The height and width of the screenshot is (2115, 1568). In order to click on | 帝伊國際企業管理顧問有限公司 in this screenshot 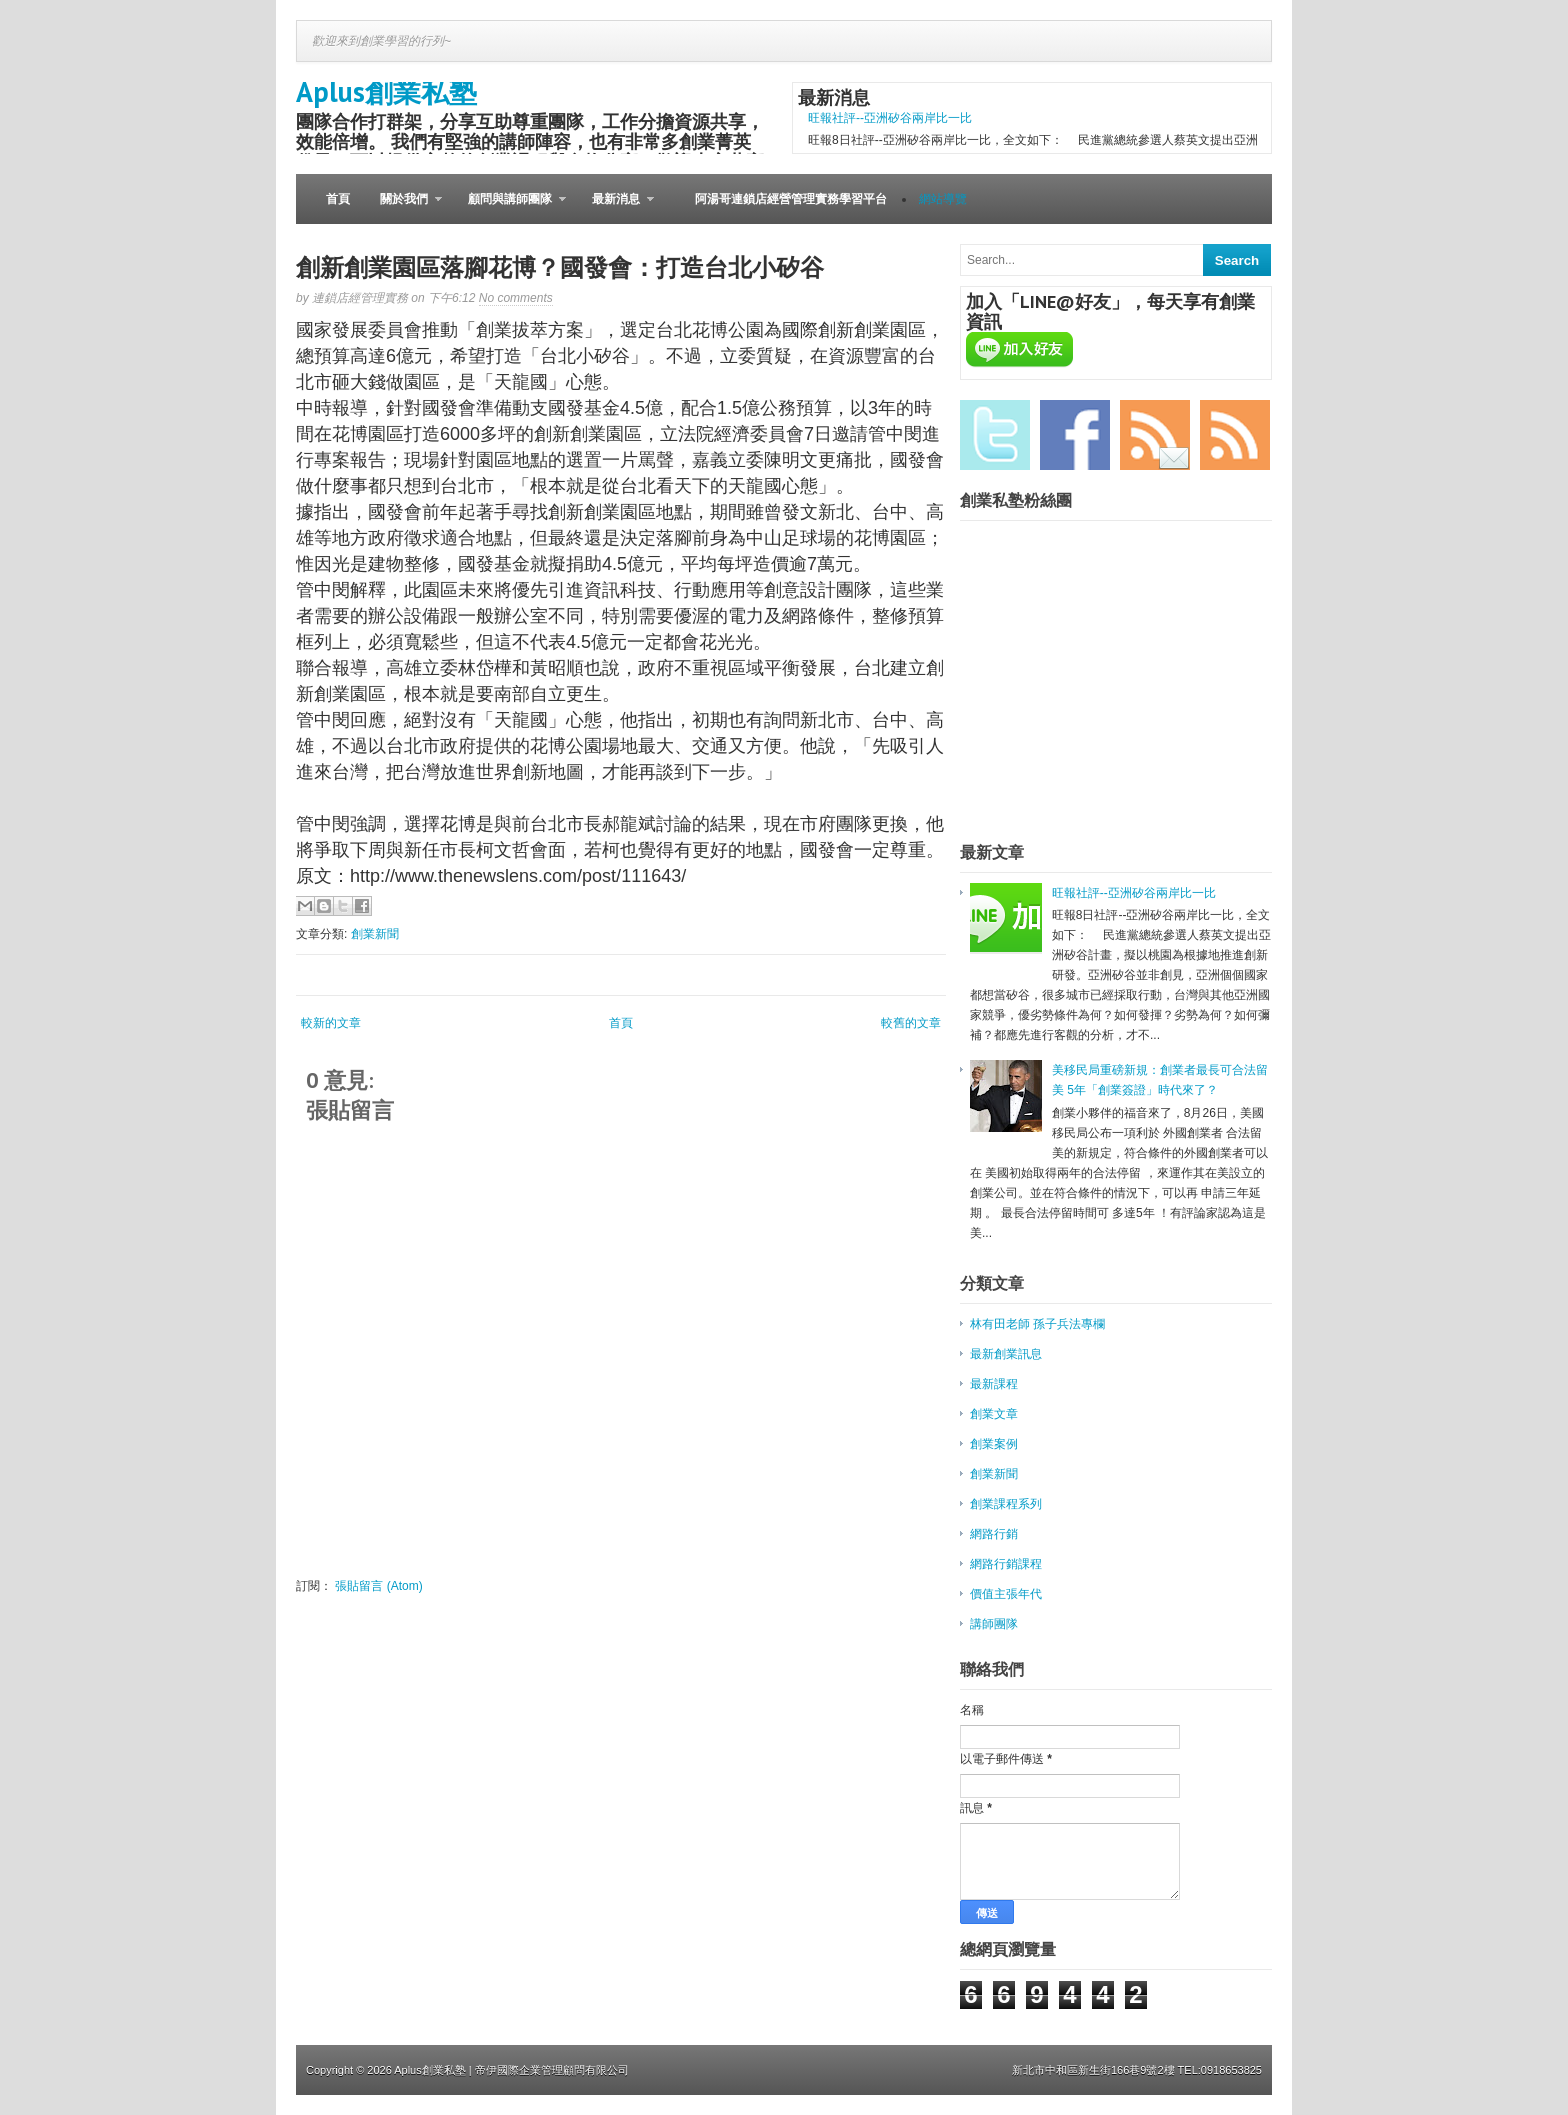, I will do `click(549, 2070)`.